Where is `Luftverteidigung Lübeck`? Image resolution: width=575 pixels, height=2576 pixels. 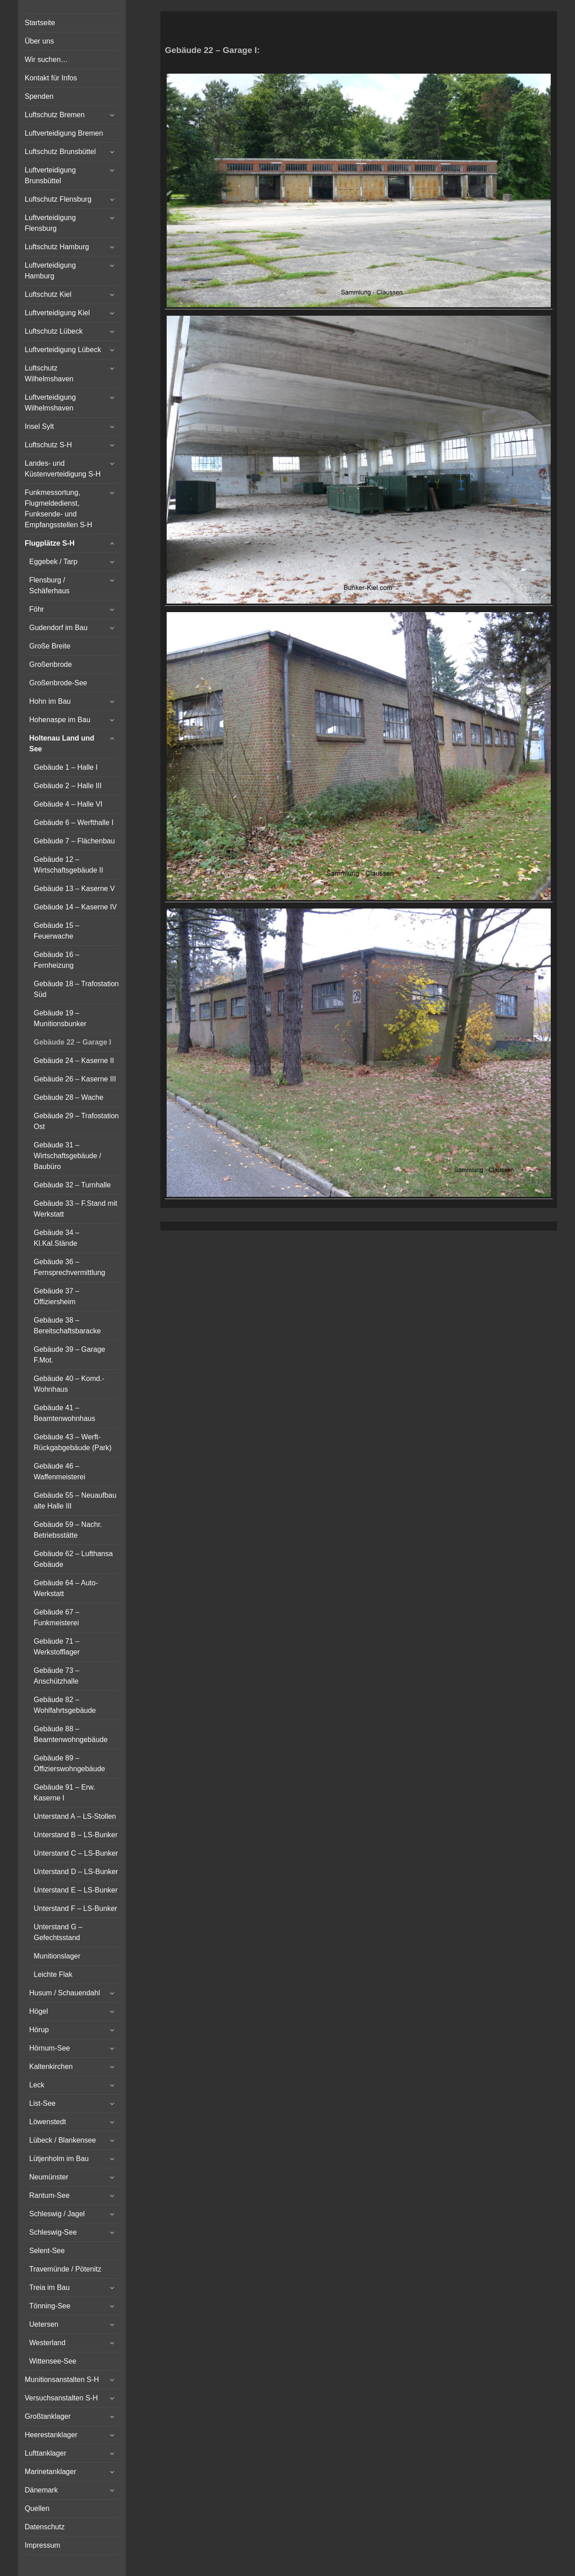 Luftverteidigung Lübeck is located at coordinates (63, 349).